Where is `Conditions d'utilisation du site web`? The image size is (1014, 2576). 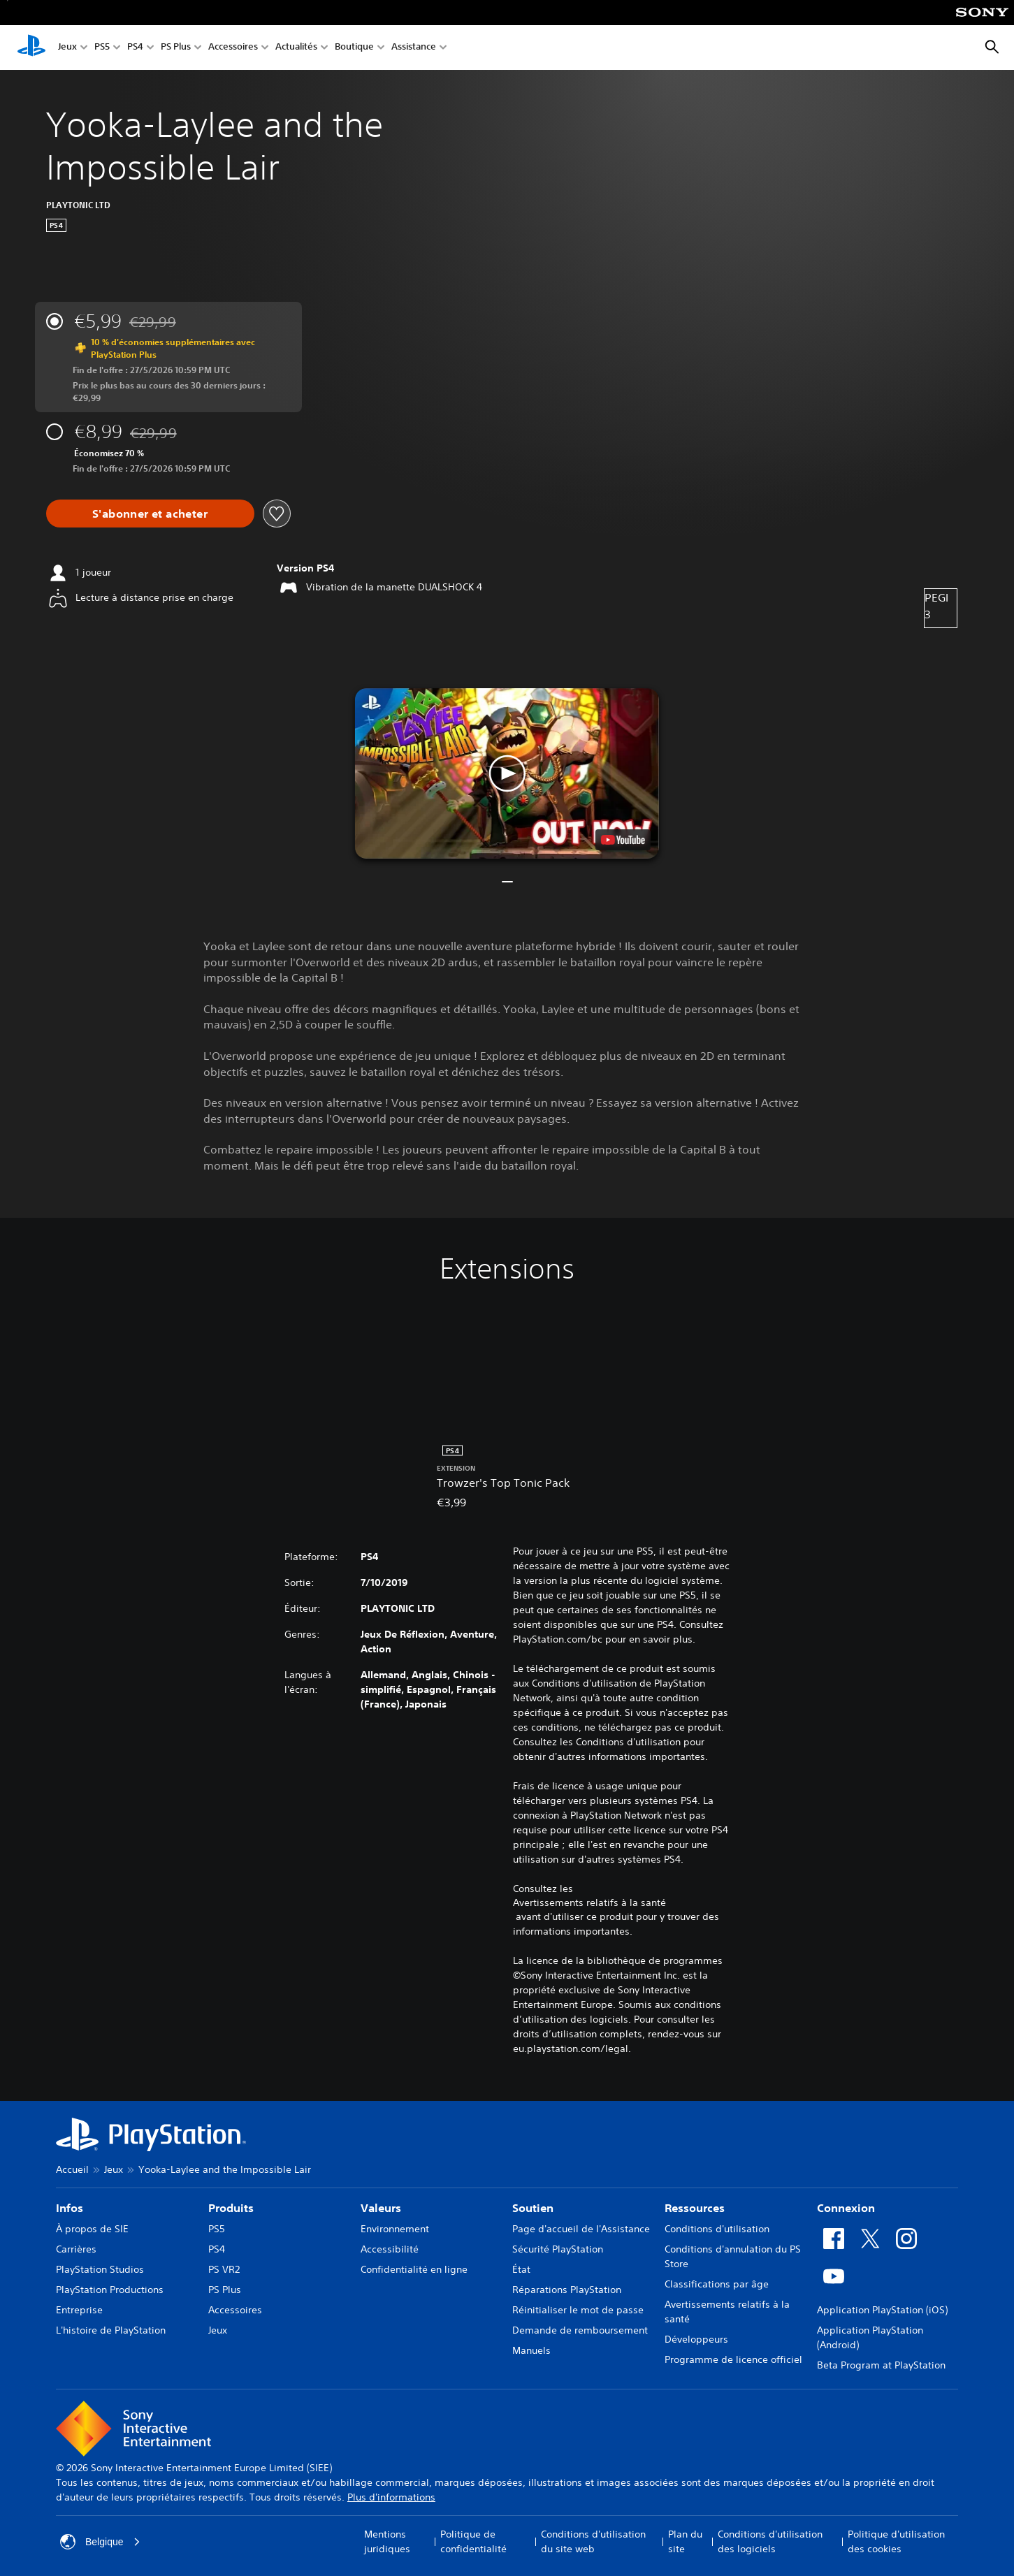
Conditions d'utilisation du site web is located at coordinates (593, 2541).